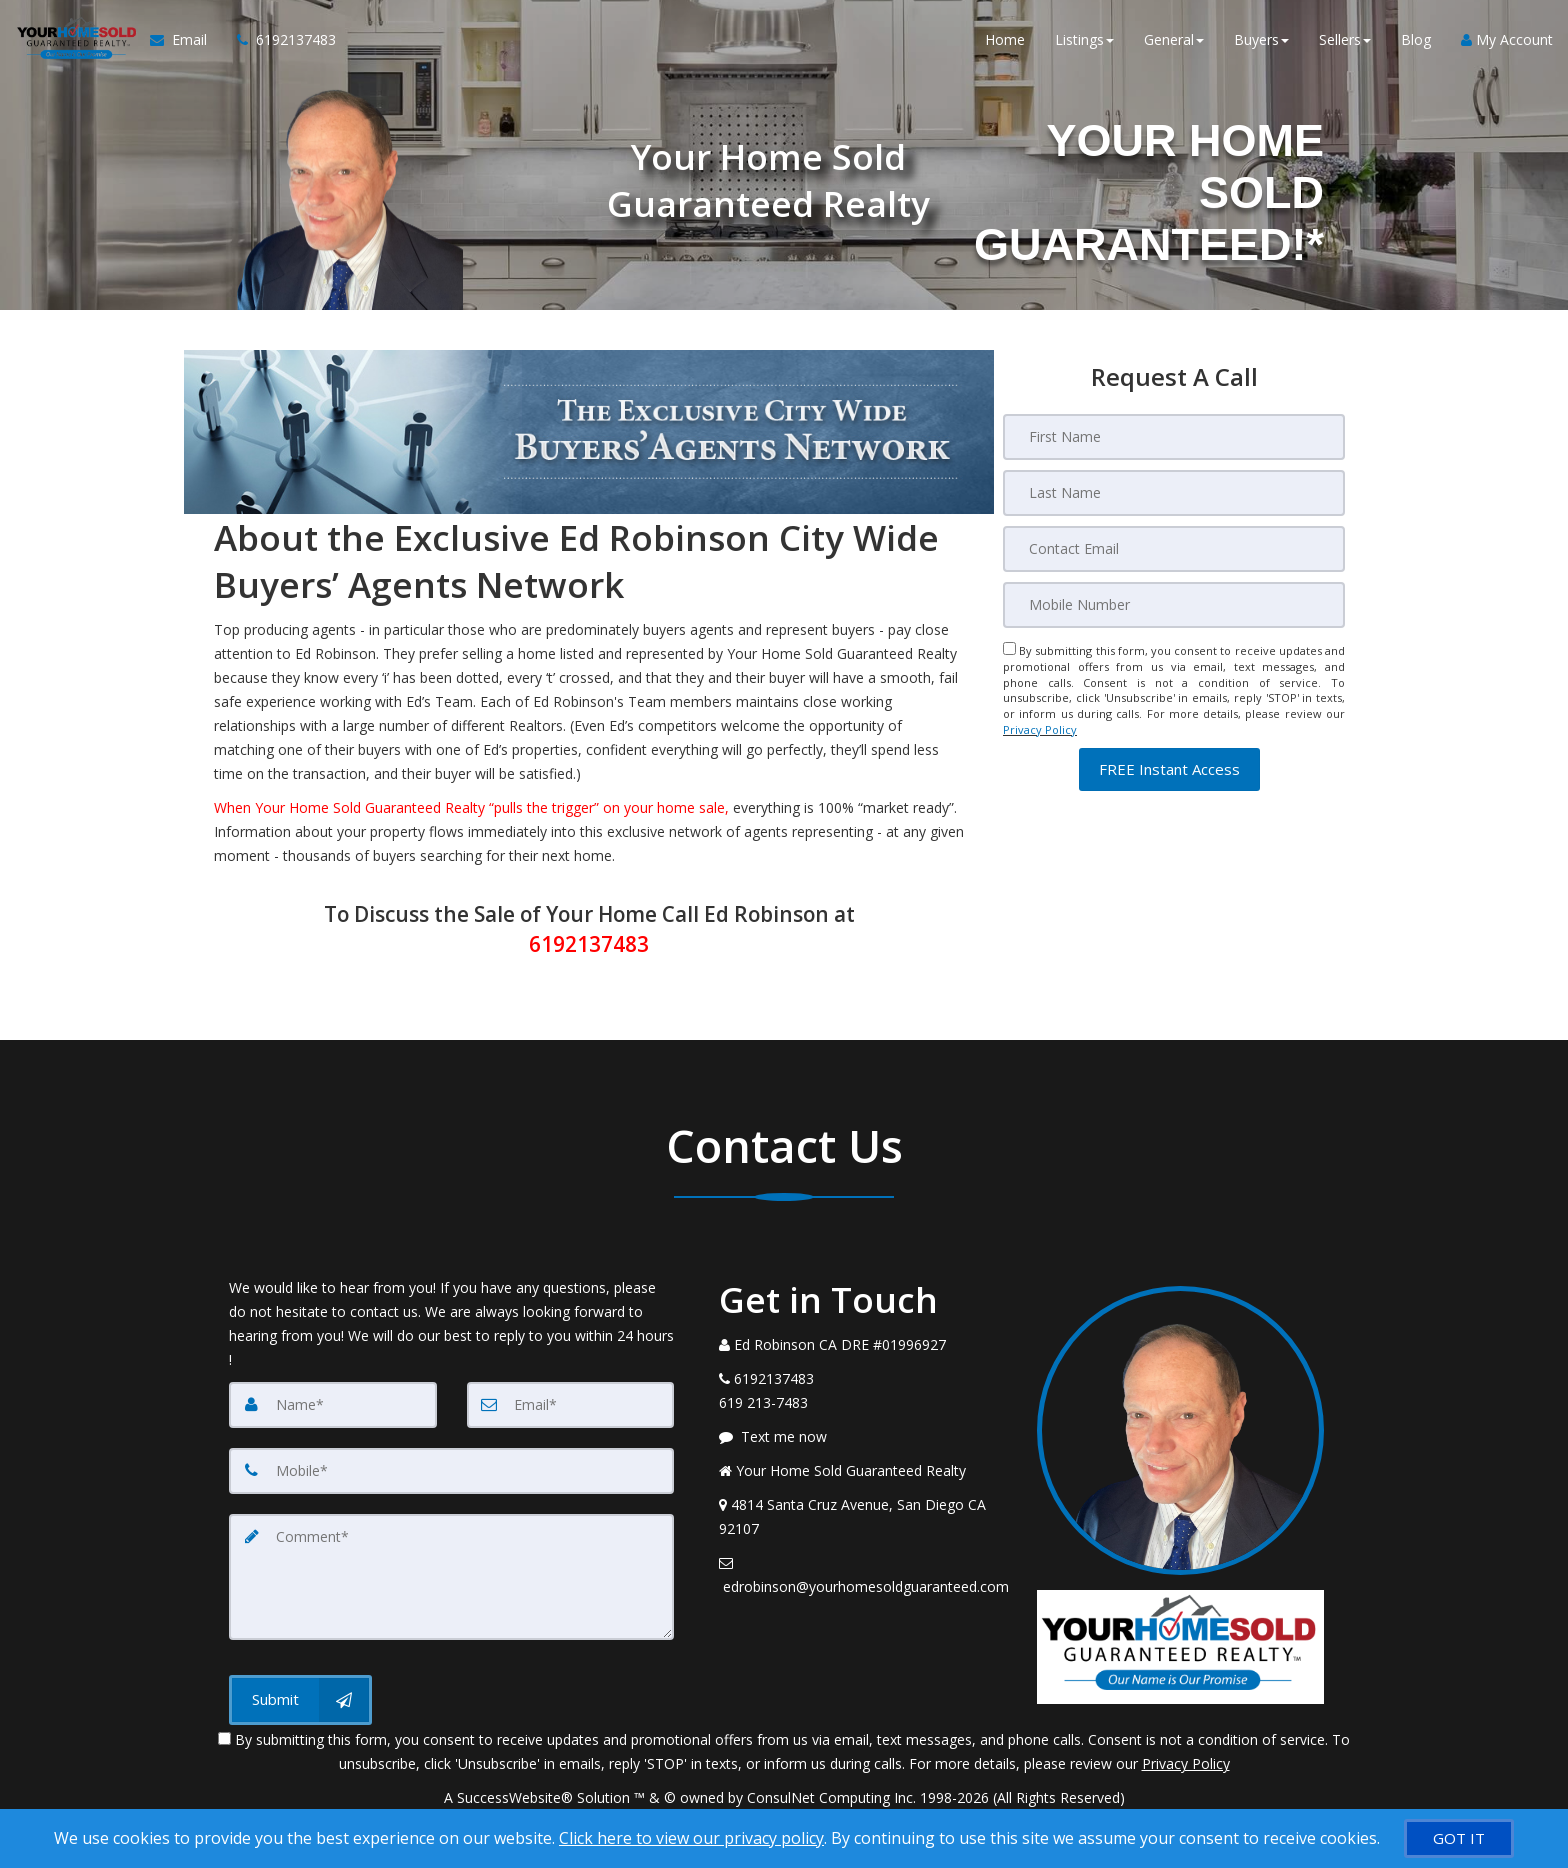 The image size is (1568, 1868). What do you see at coordinates (1261, 39) in the screenshot?
I see `Buyers [button]` at bounding box center [1261, 39].